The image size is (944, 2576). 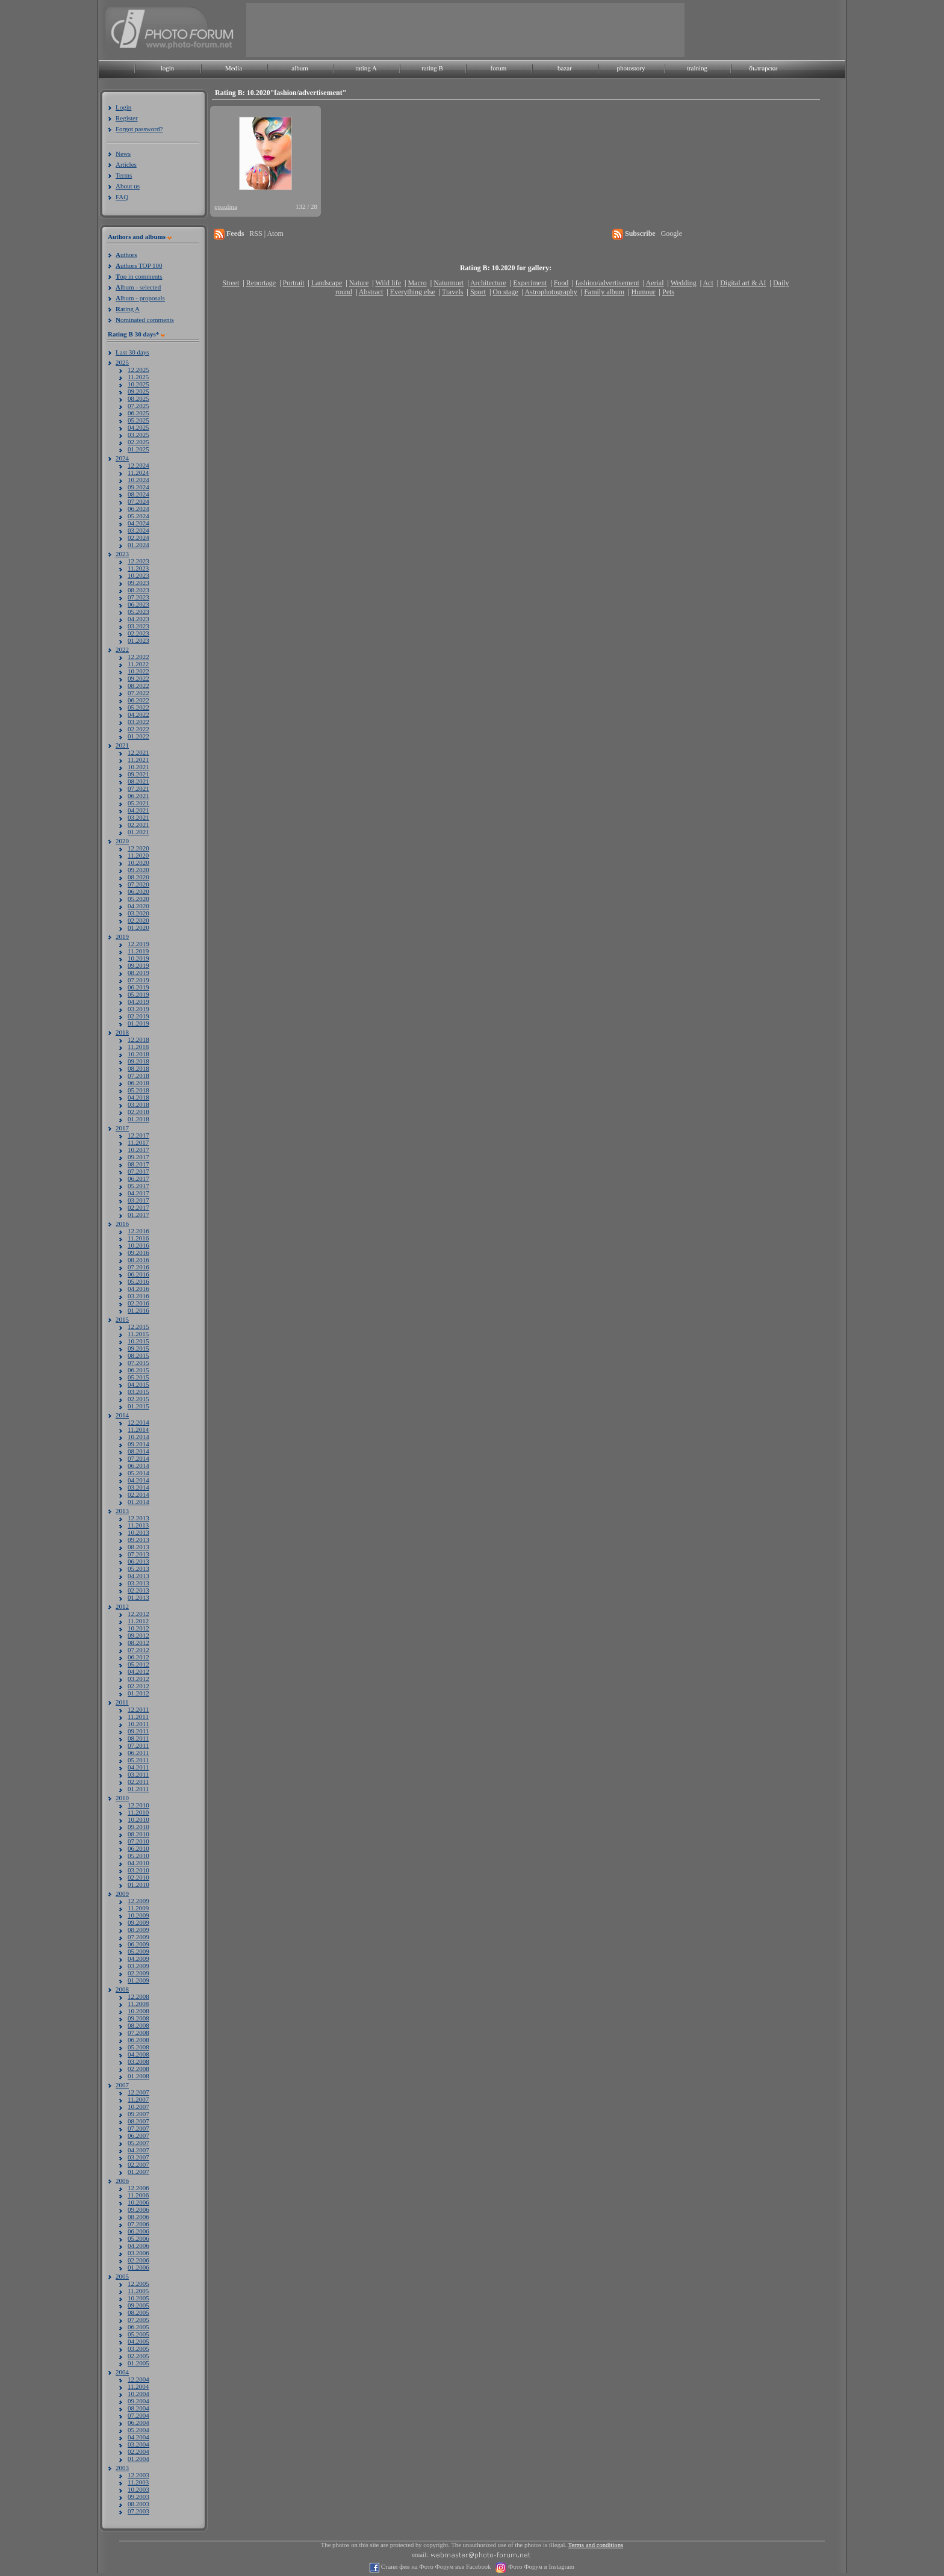 I want to click on Wedding, so click(x=684, y=283).